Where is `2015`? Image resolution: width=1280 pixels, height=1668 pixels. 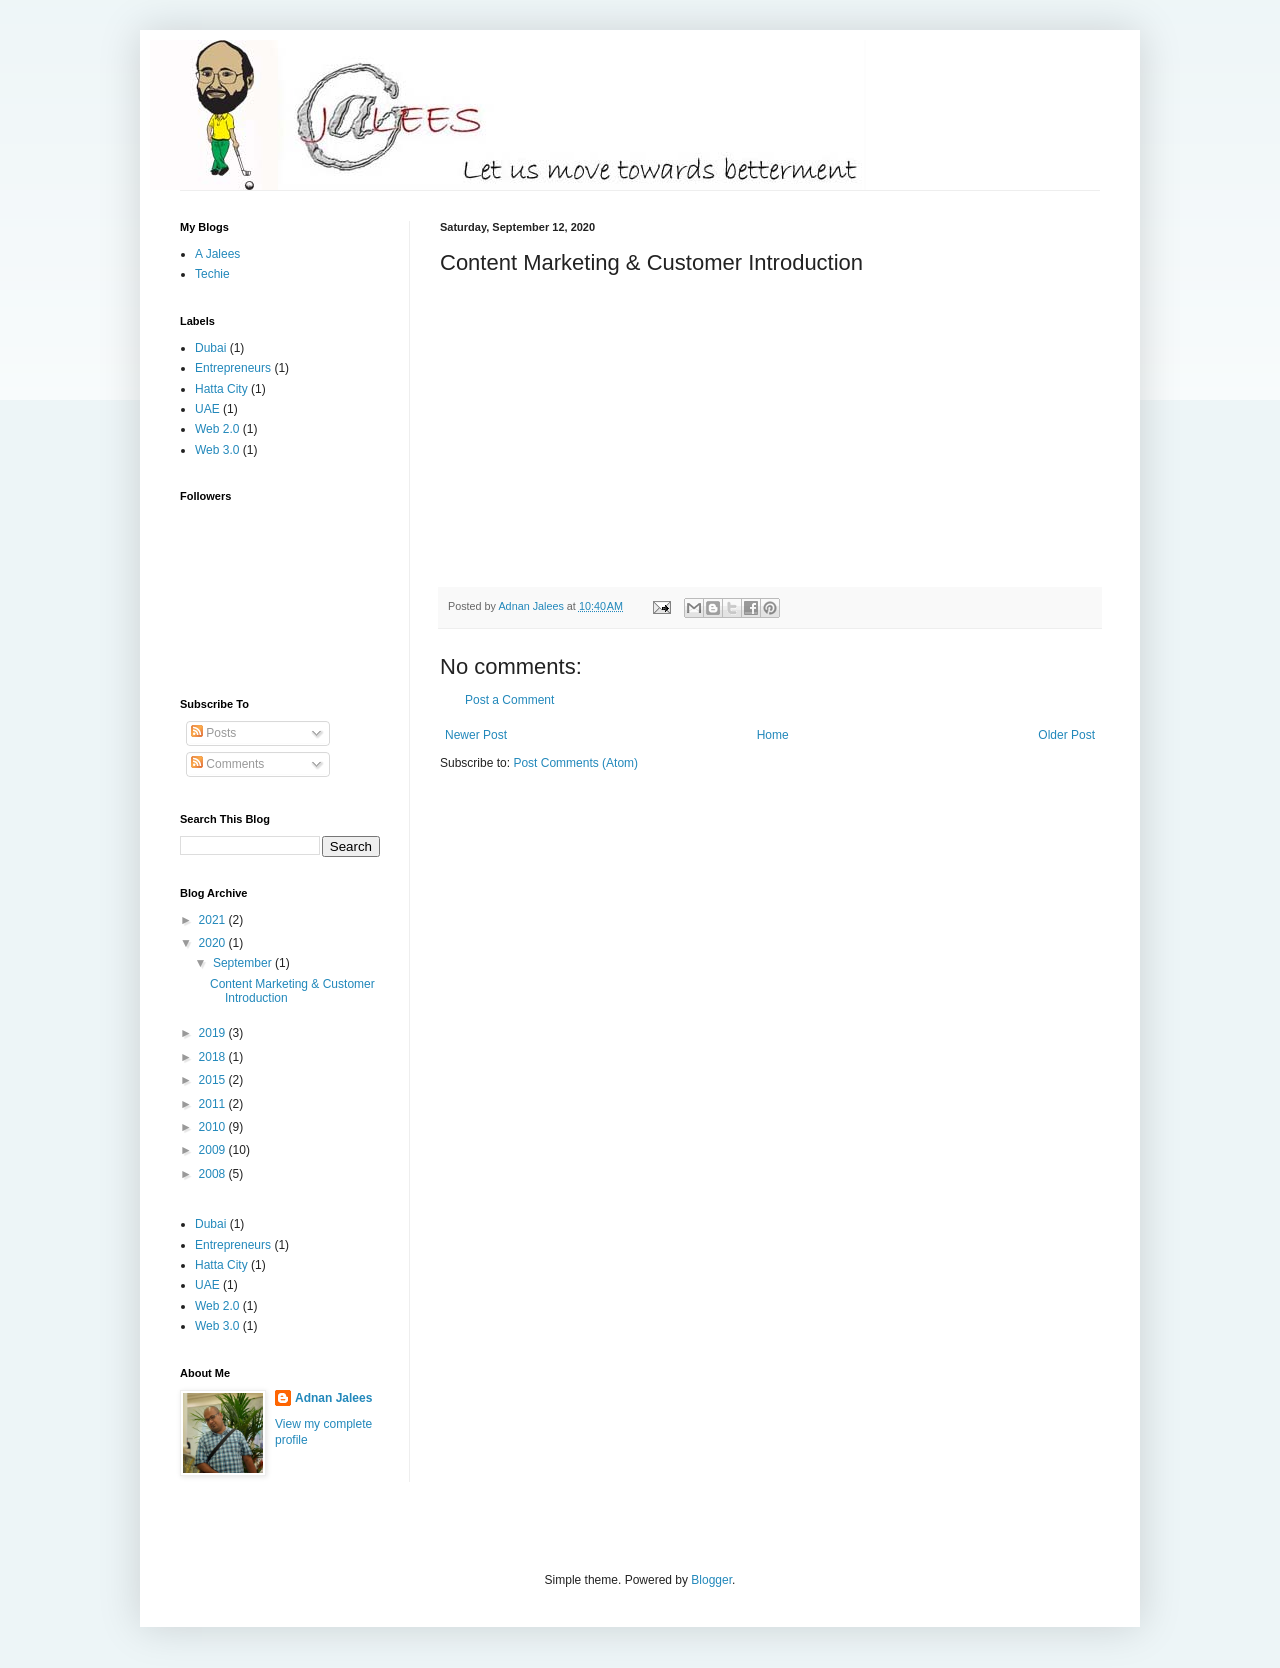 2015 is located at coordinates (214, 1080).